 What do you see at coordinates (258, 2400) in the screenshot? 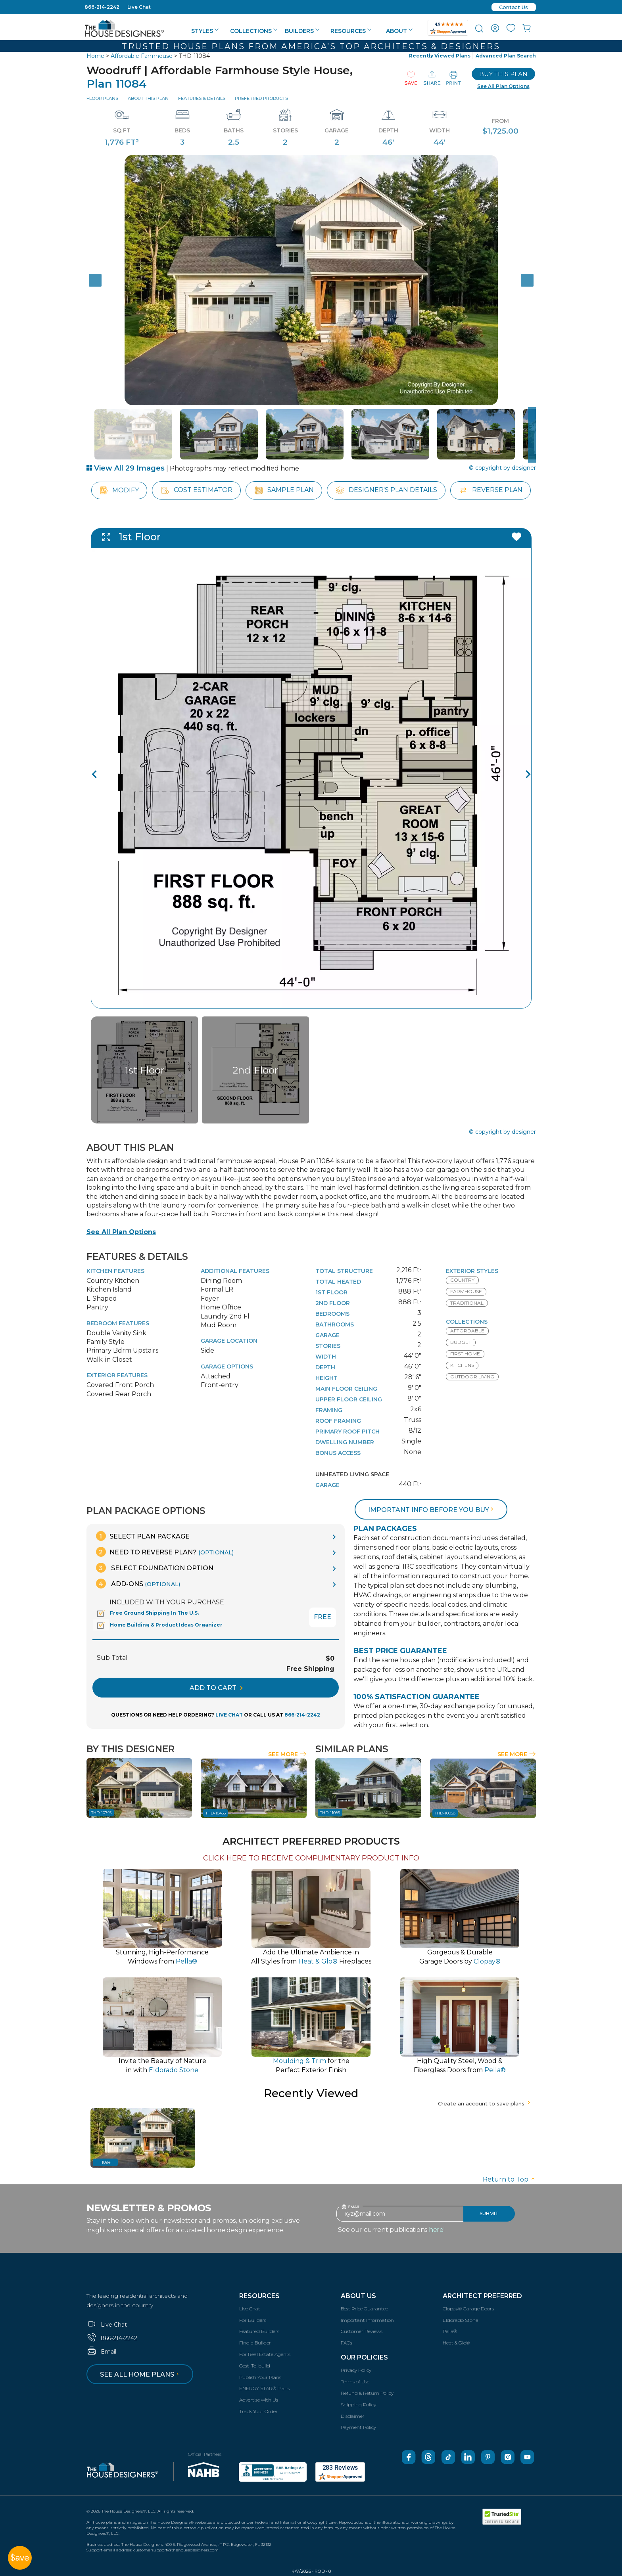
I see `Advertise with Us` at bounding box center [258, 2400].